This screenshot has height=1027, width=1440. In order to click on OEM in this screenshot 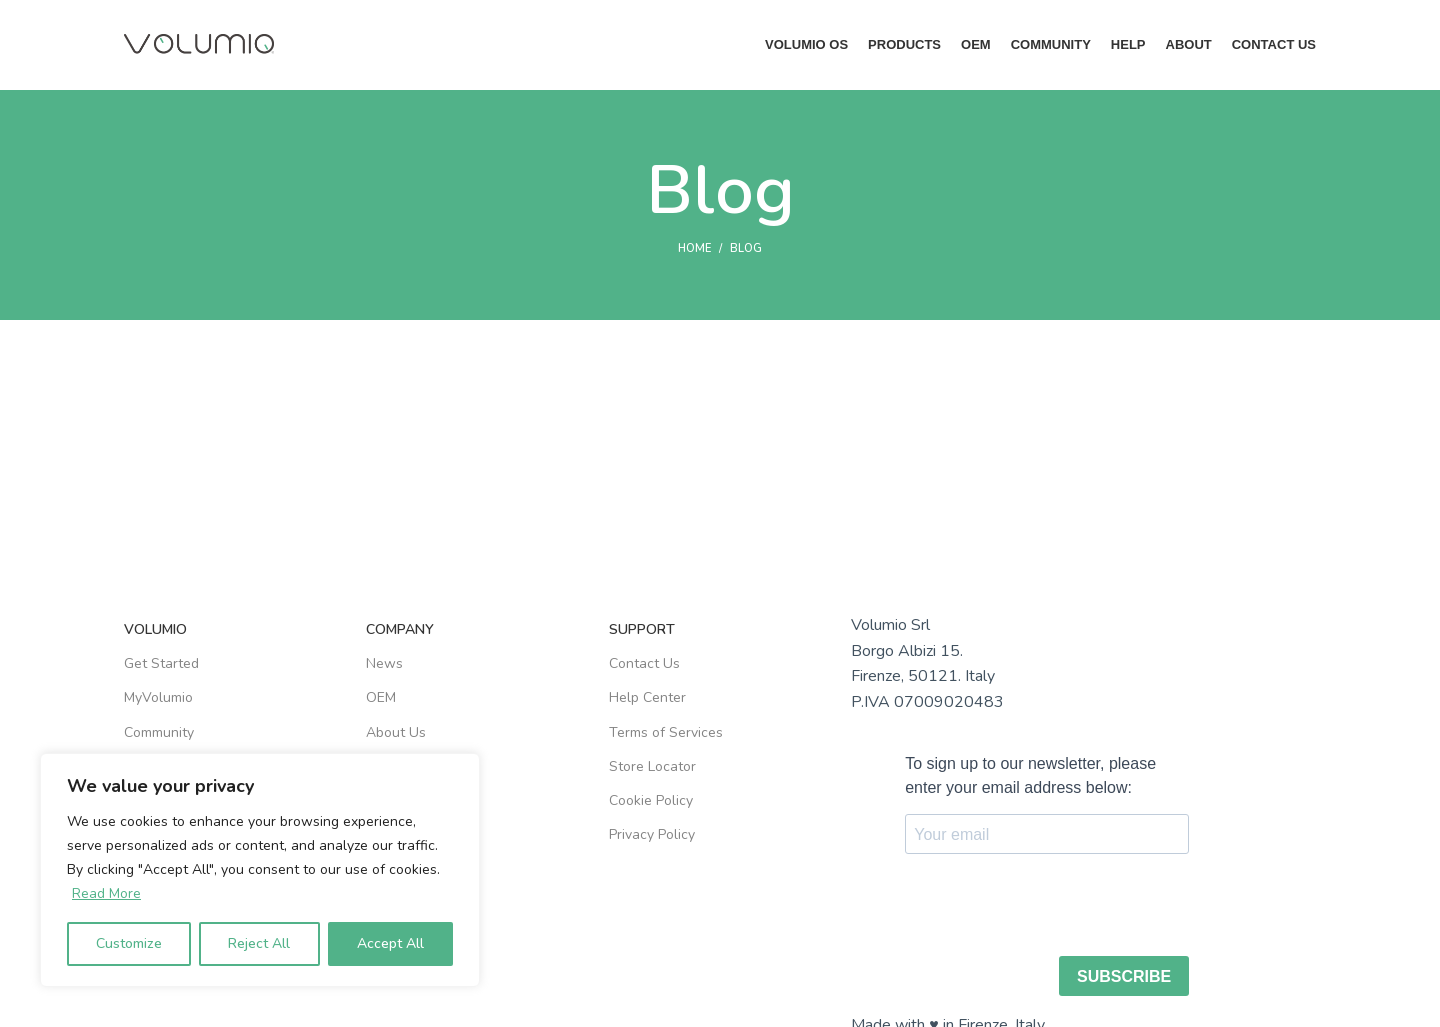, I will do `click(381, 698)`.